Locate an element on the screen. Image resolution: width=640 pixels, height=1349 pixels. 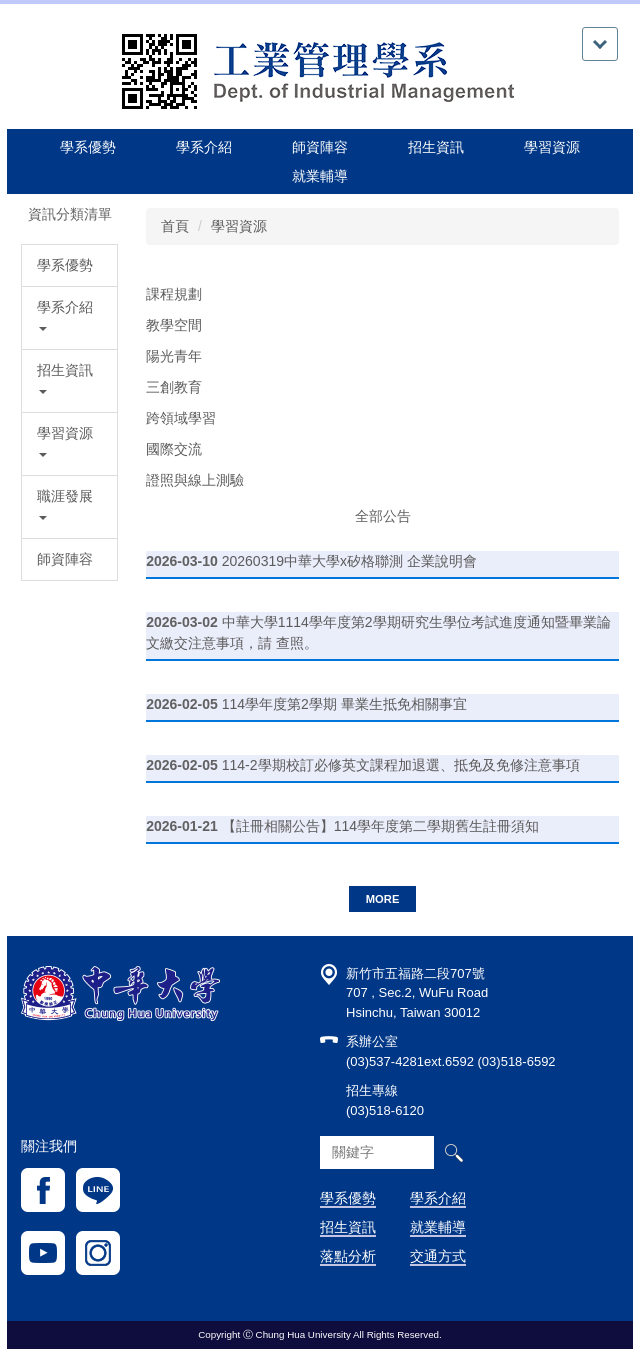
搜尋 is located at coordinates (453, 1152).